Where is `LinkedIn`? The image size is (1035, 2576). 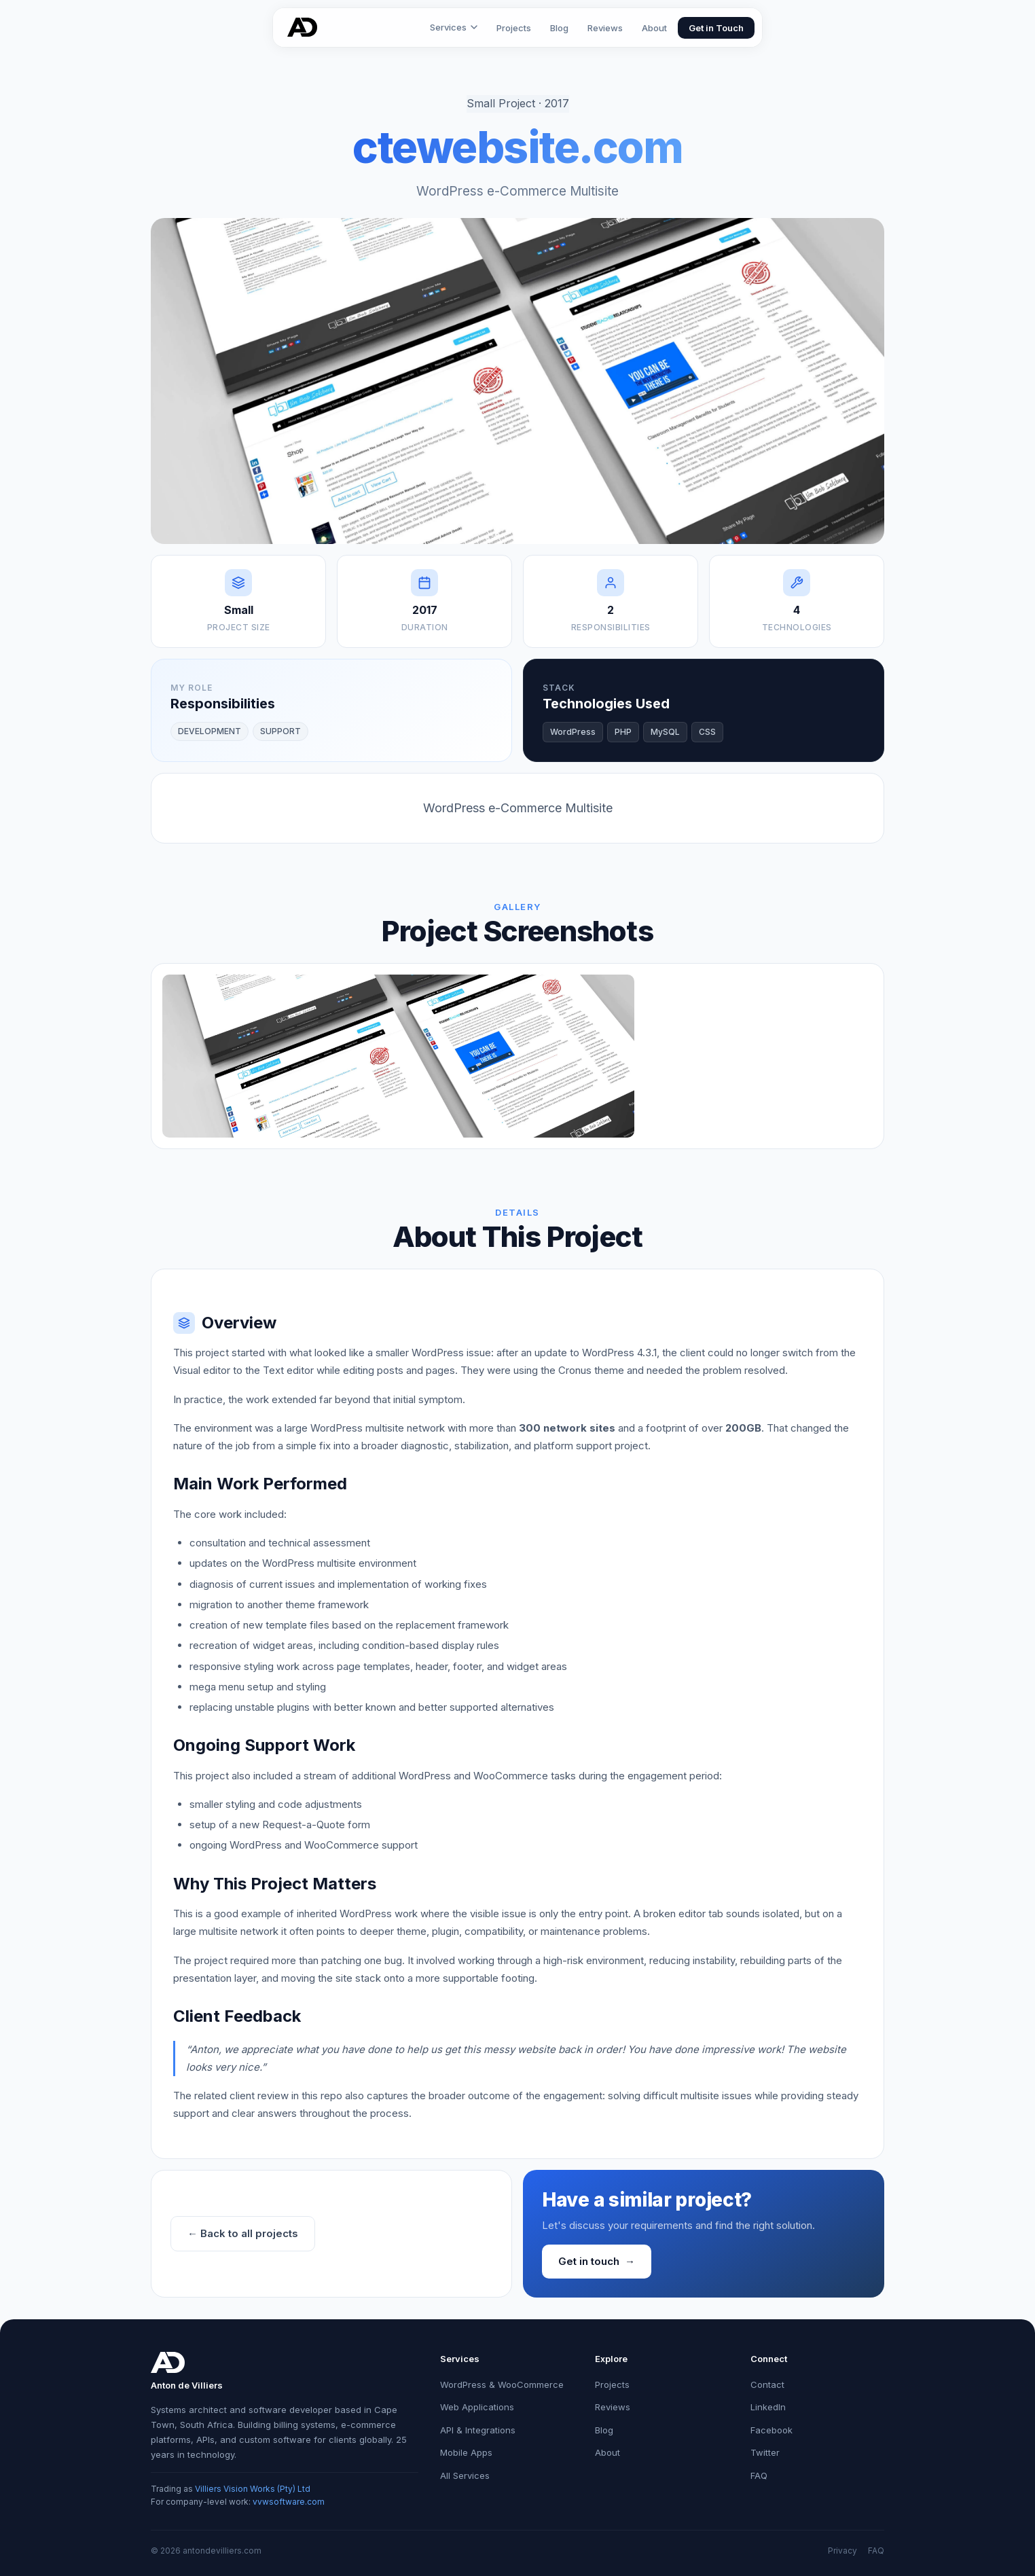 LinkedIn is located at coordinates (768, 2406).